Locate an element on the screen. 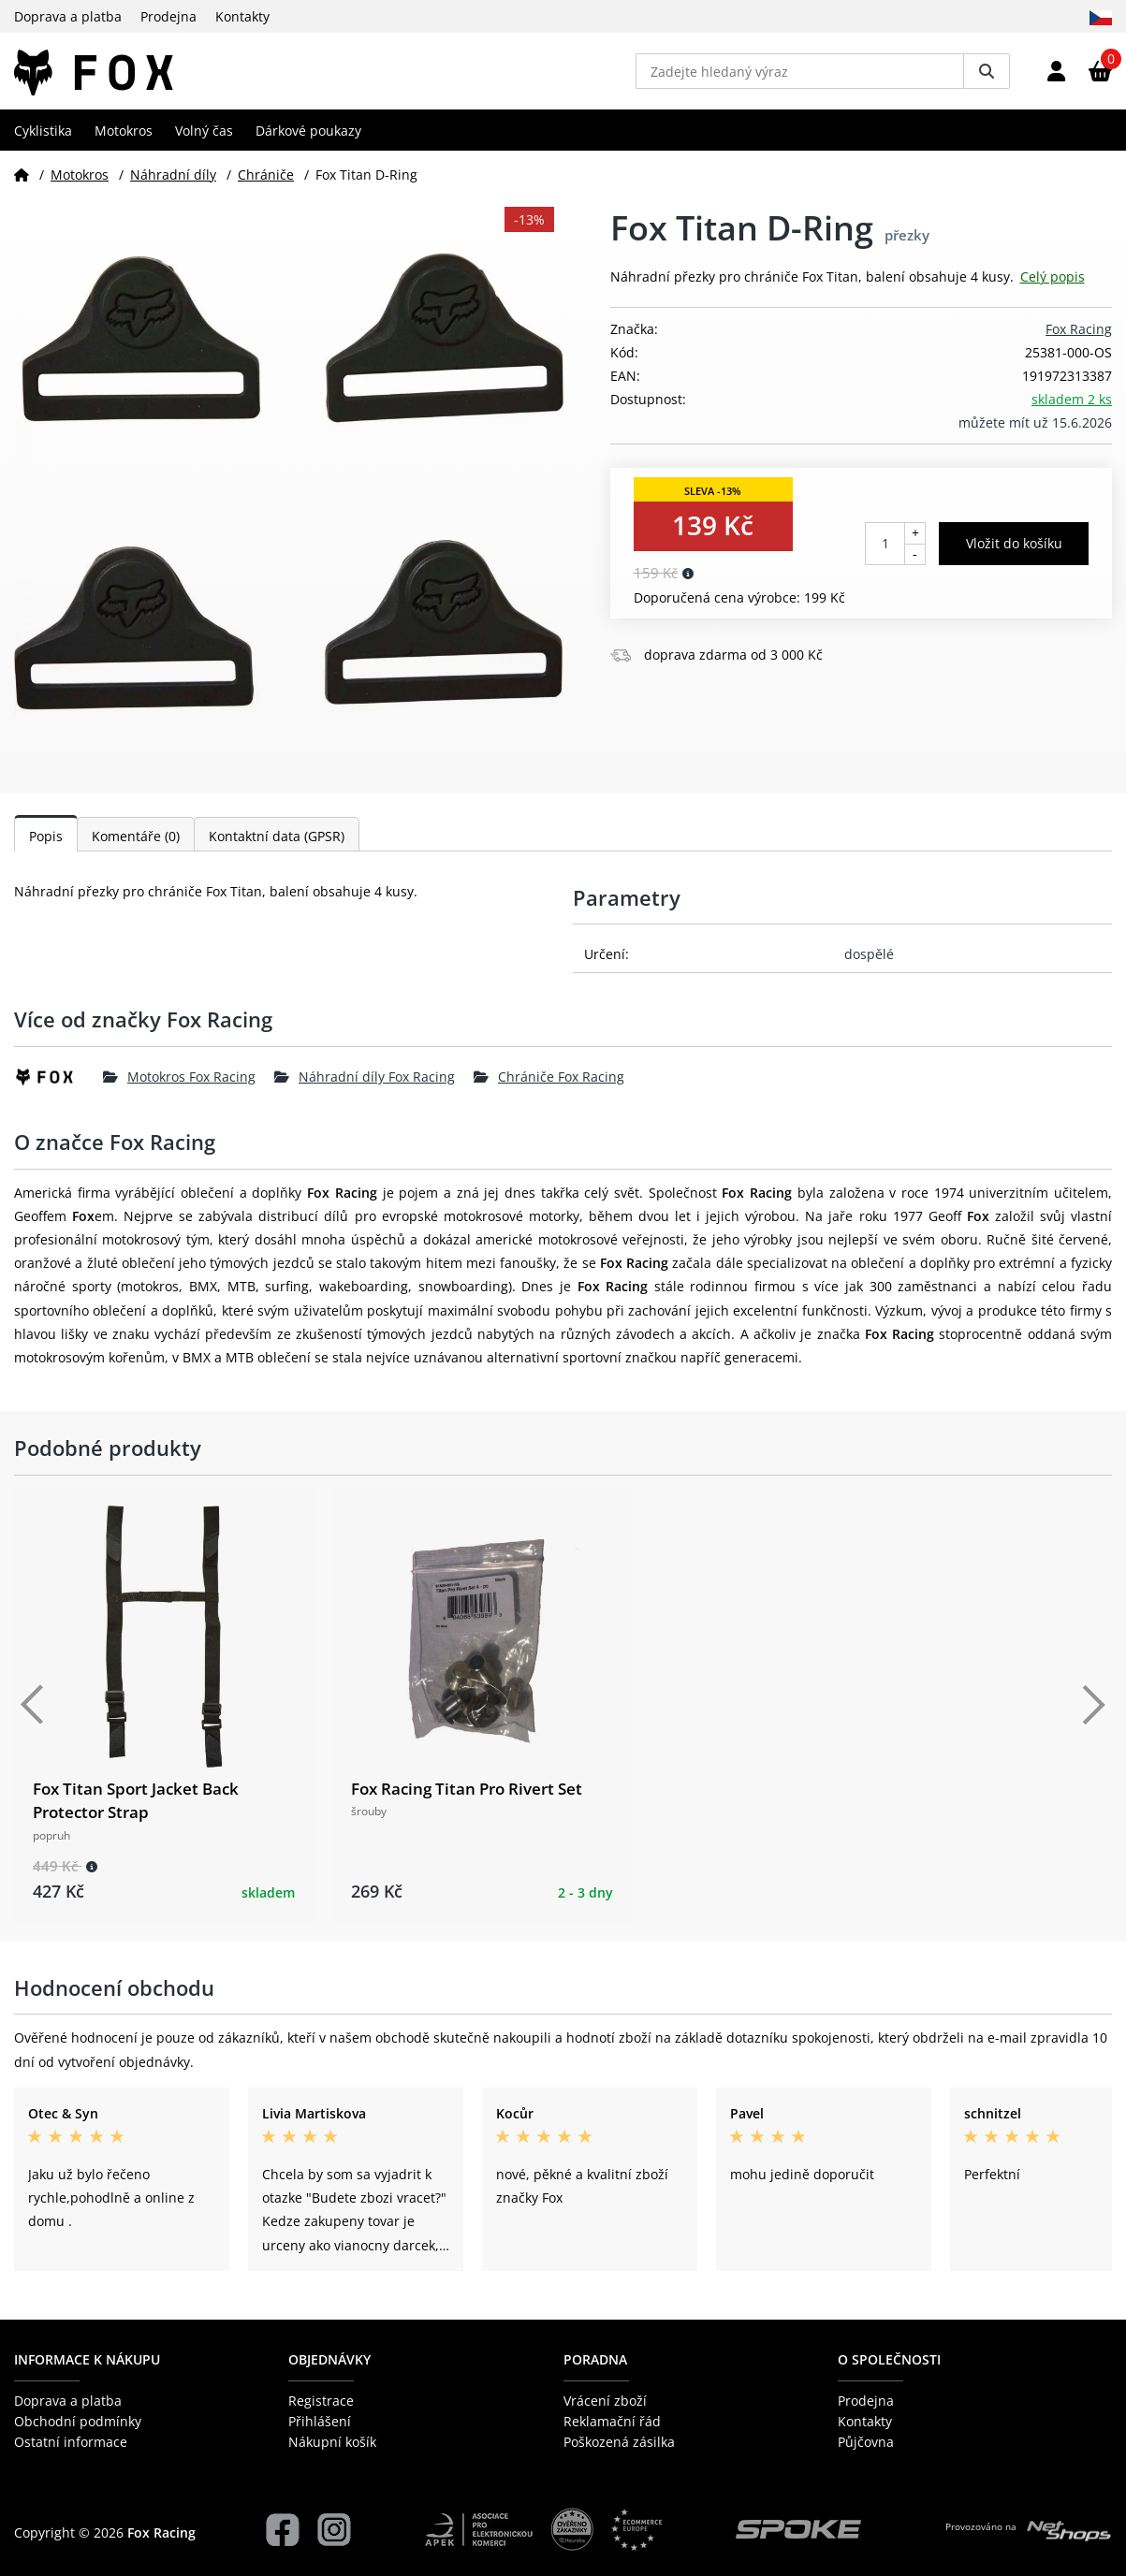 Image resolution: width=1126 pixels, height=2576 pixels. Přihlášení is located at coordinates (319, 2421).